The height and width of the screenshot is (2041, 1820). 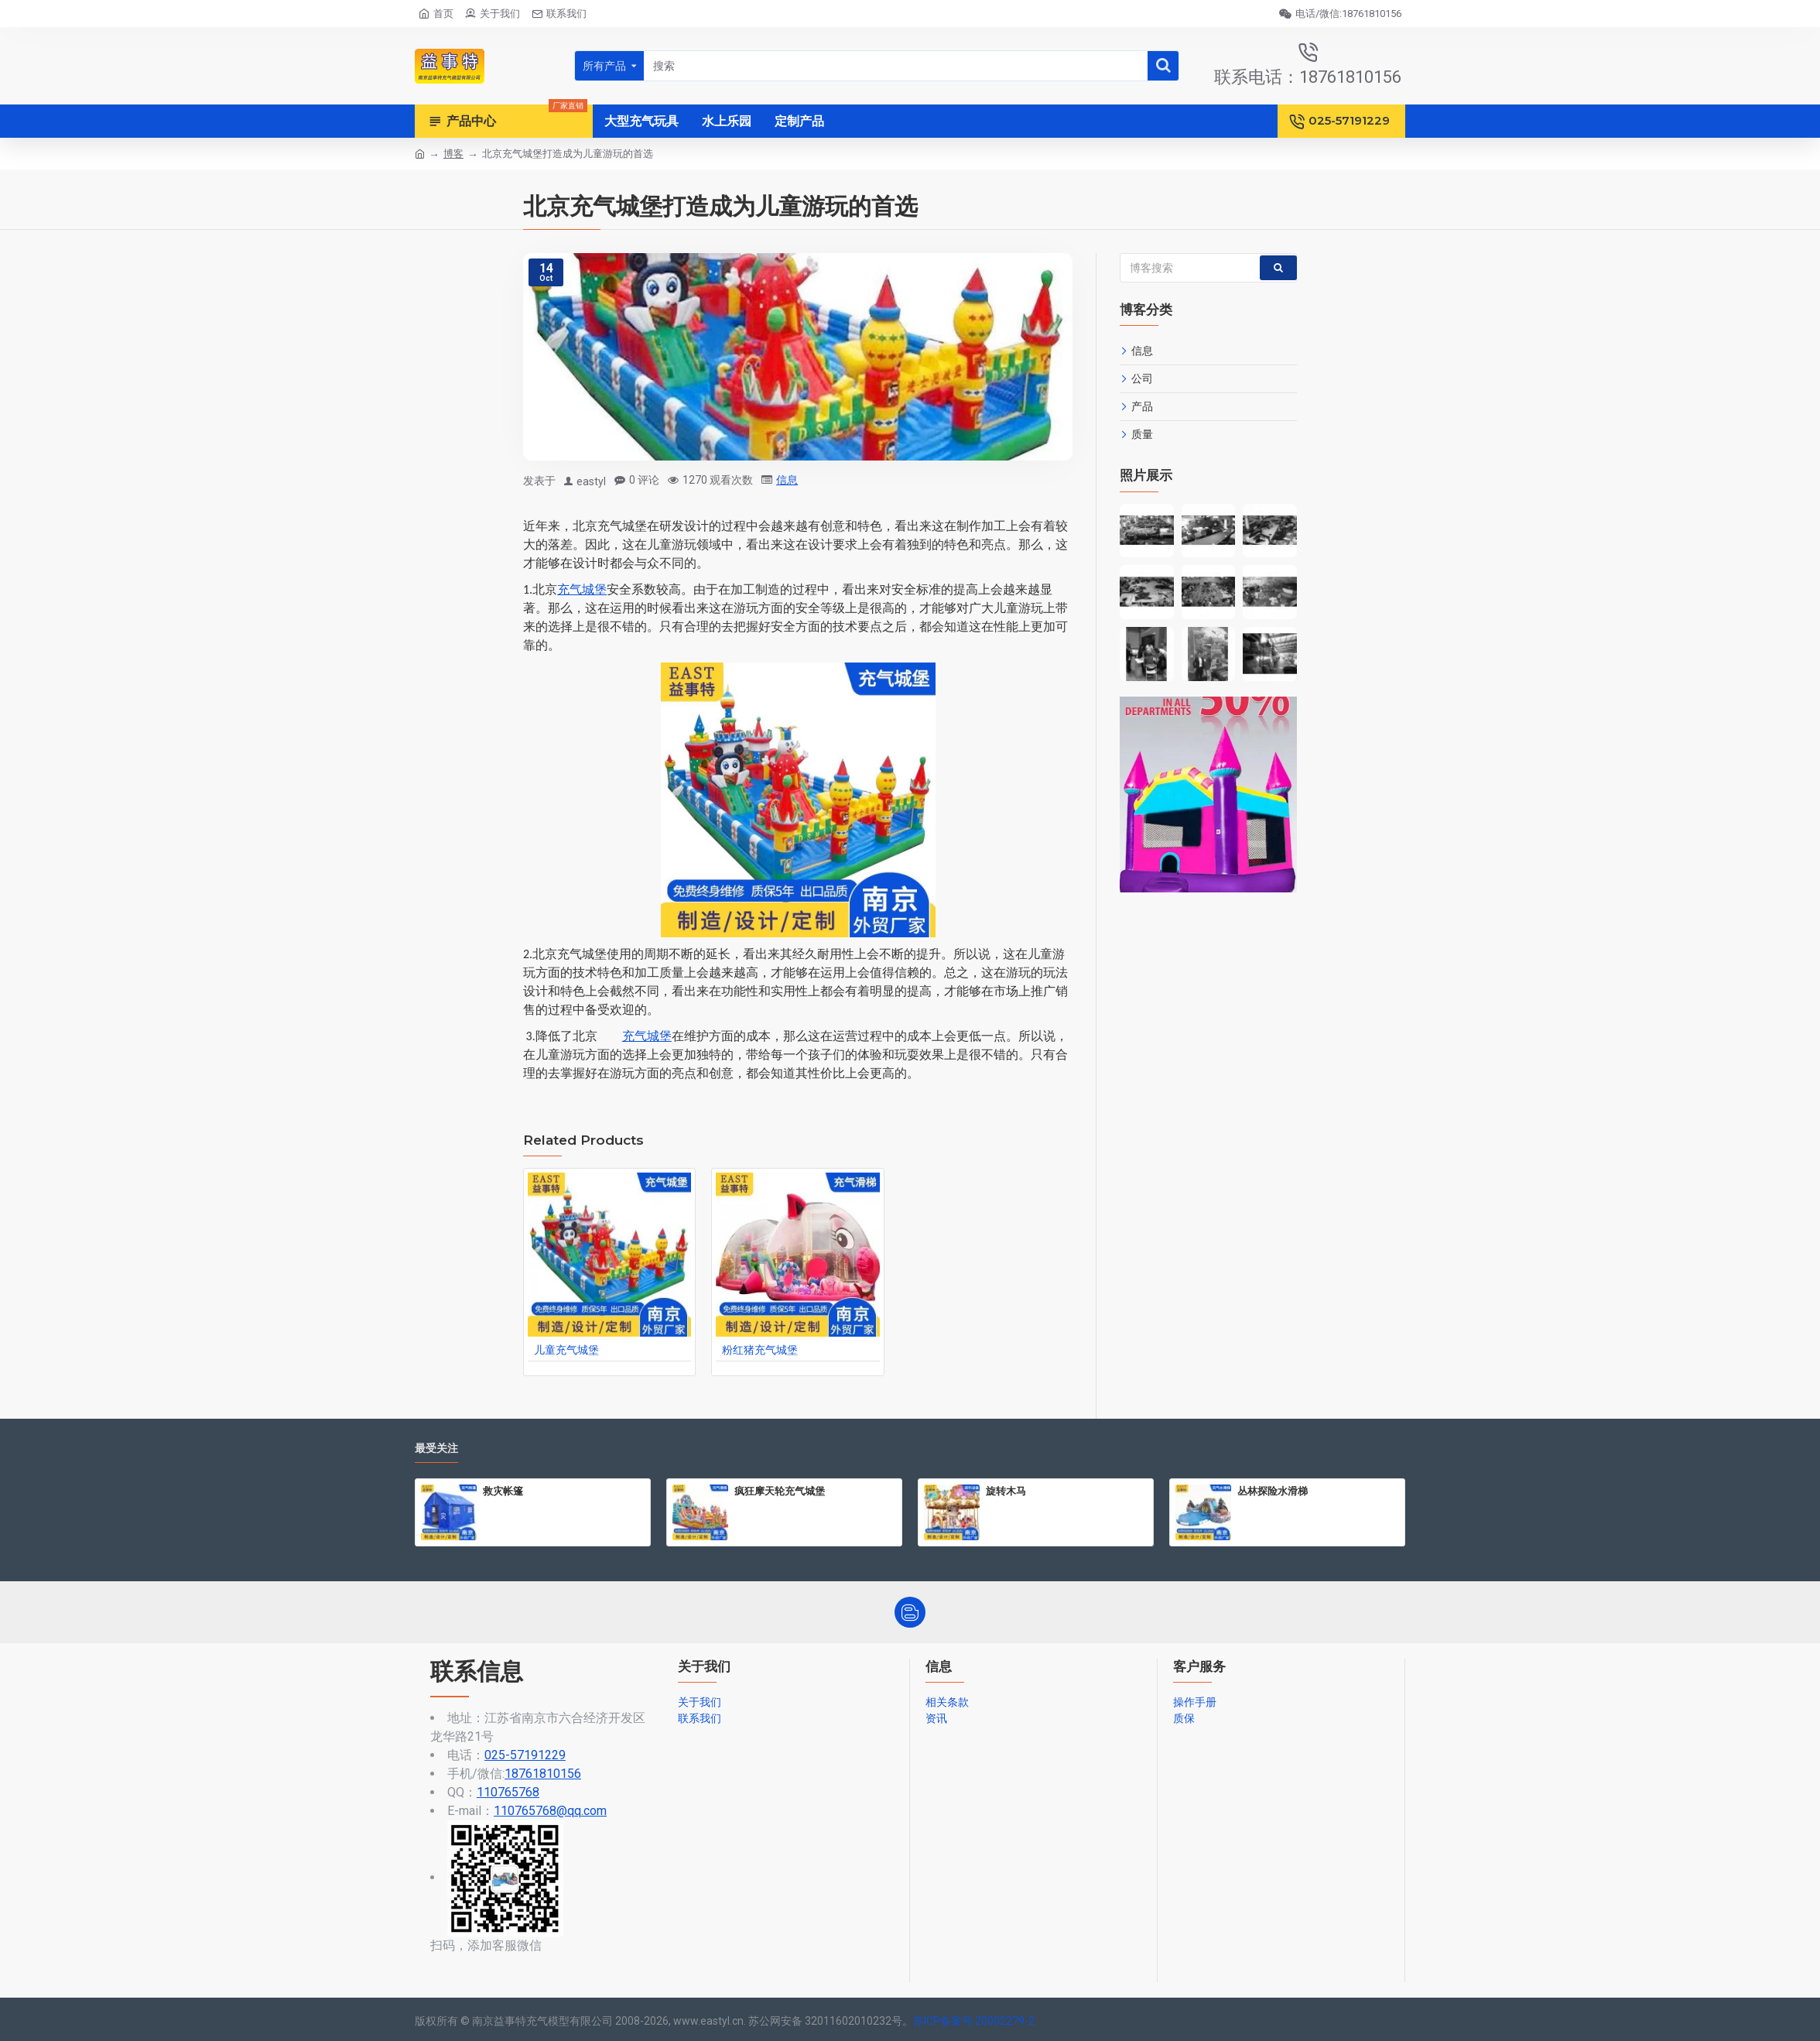 I want to click on 博客, so click(x=453, y=153).